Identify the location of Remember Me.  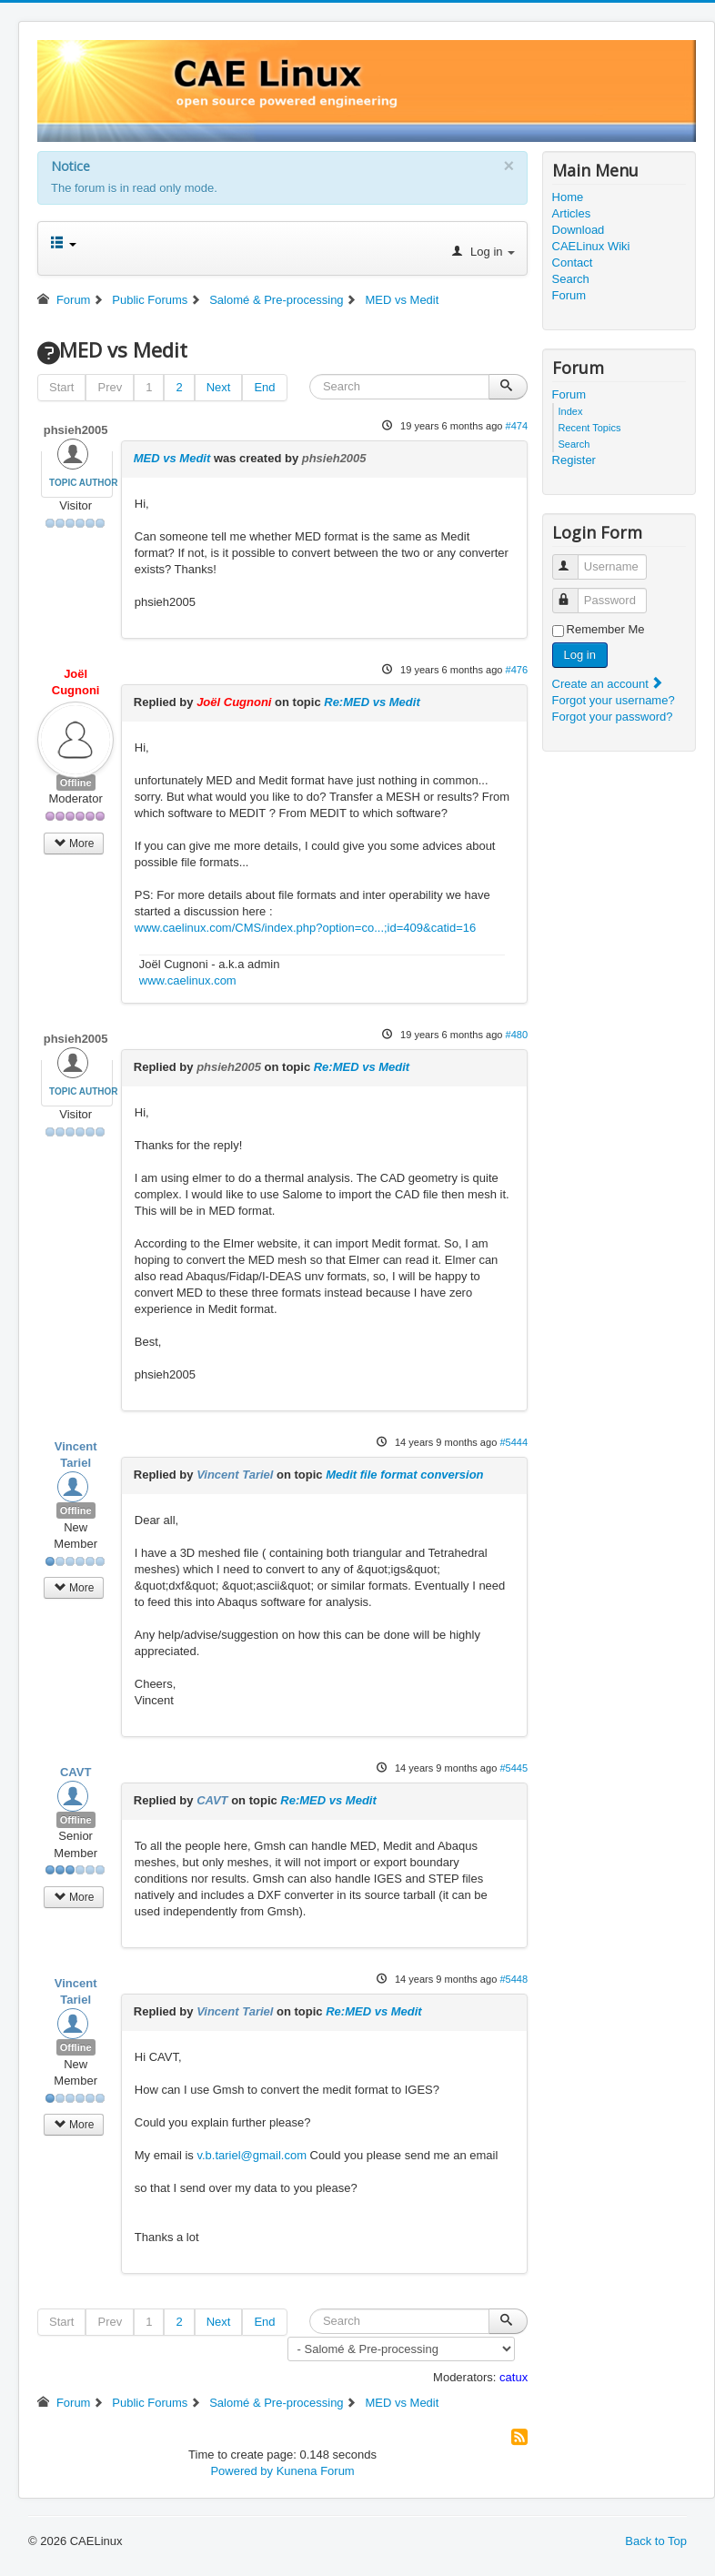
(606, 629).